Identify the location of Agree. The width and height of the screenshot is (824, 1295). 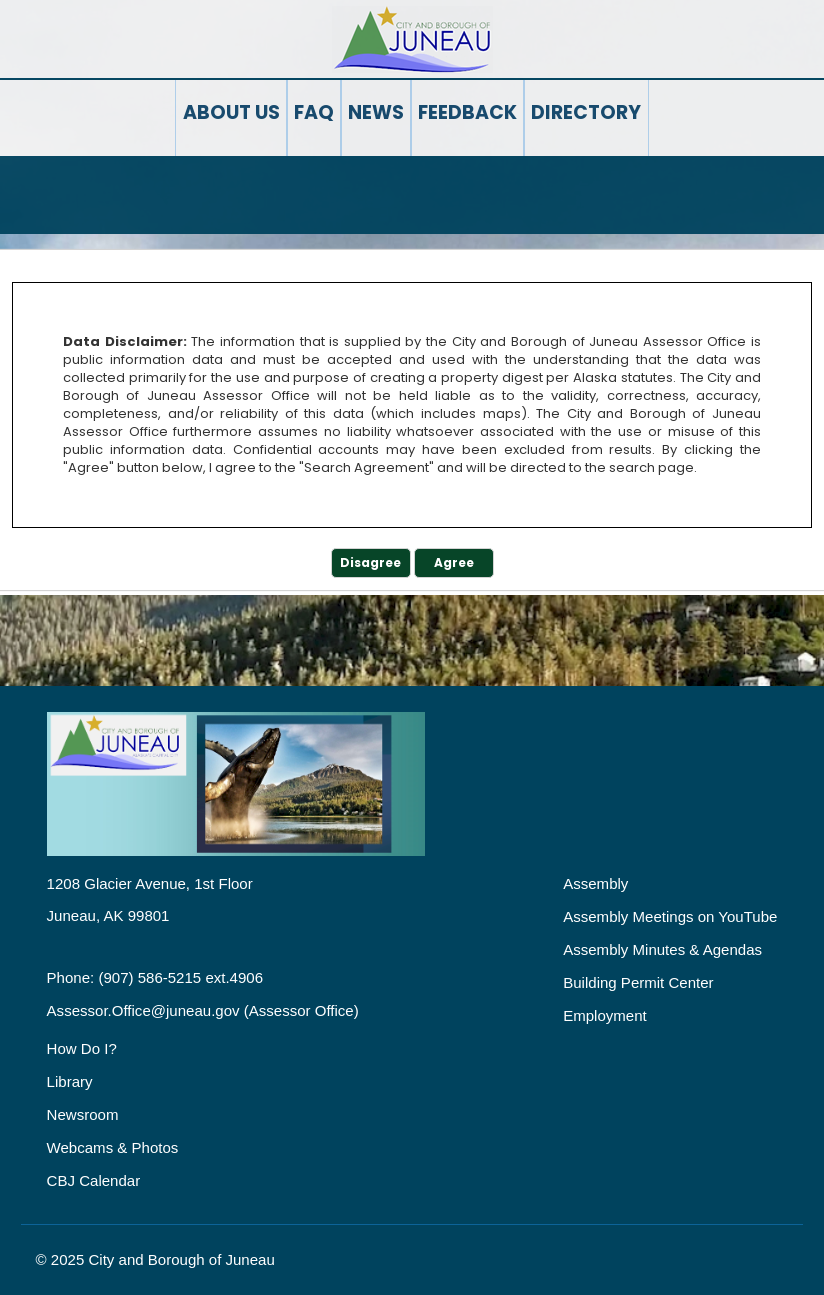
(454, 562).